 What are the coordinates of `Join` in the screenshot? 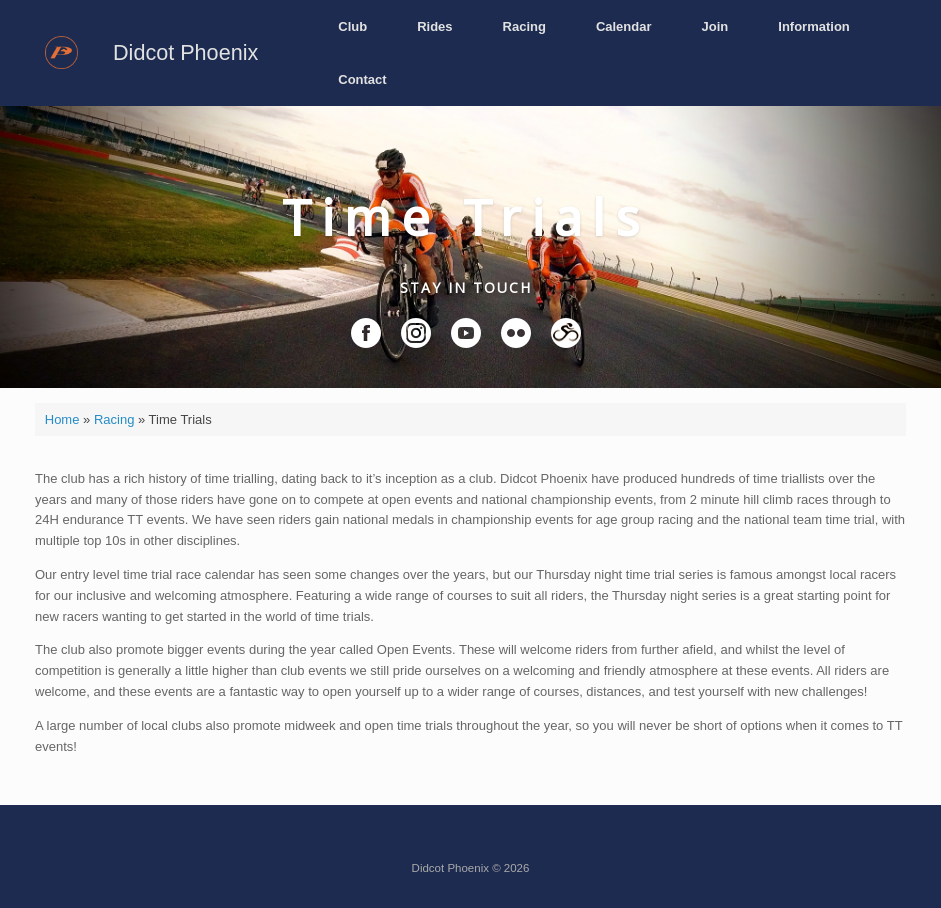 It's located at (715, 26).